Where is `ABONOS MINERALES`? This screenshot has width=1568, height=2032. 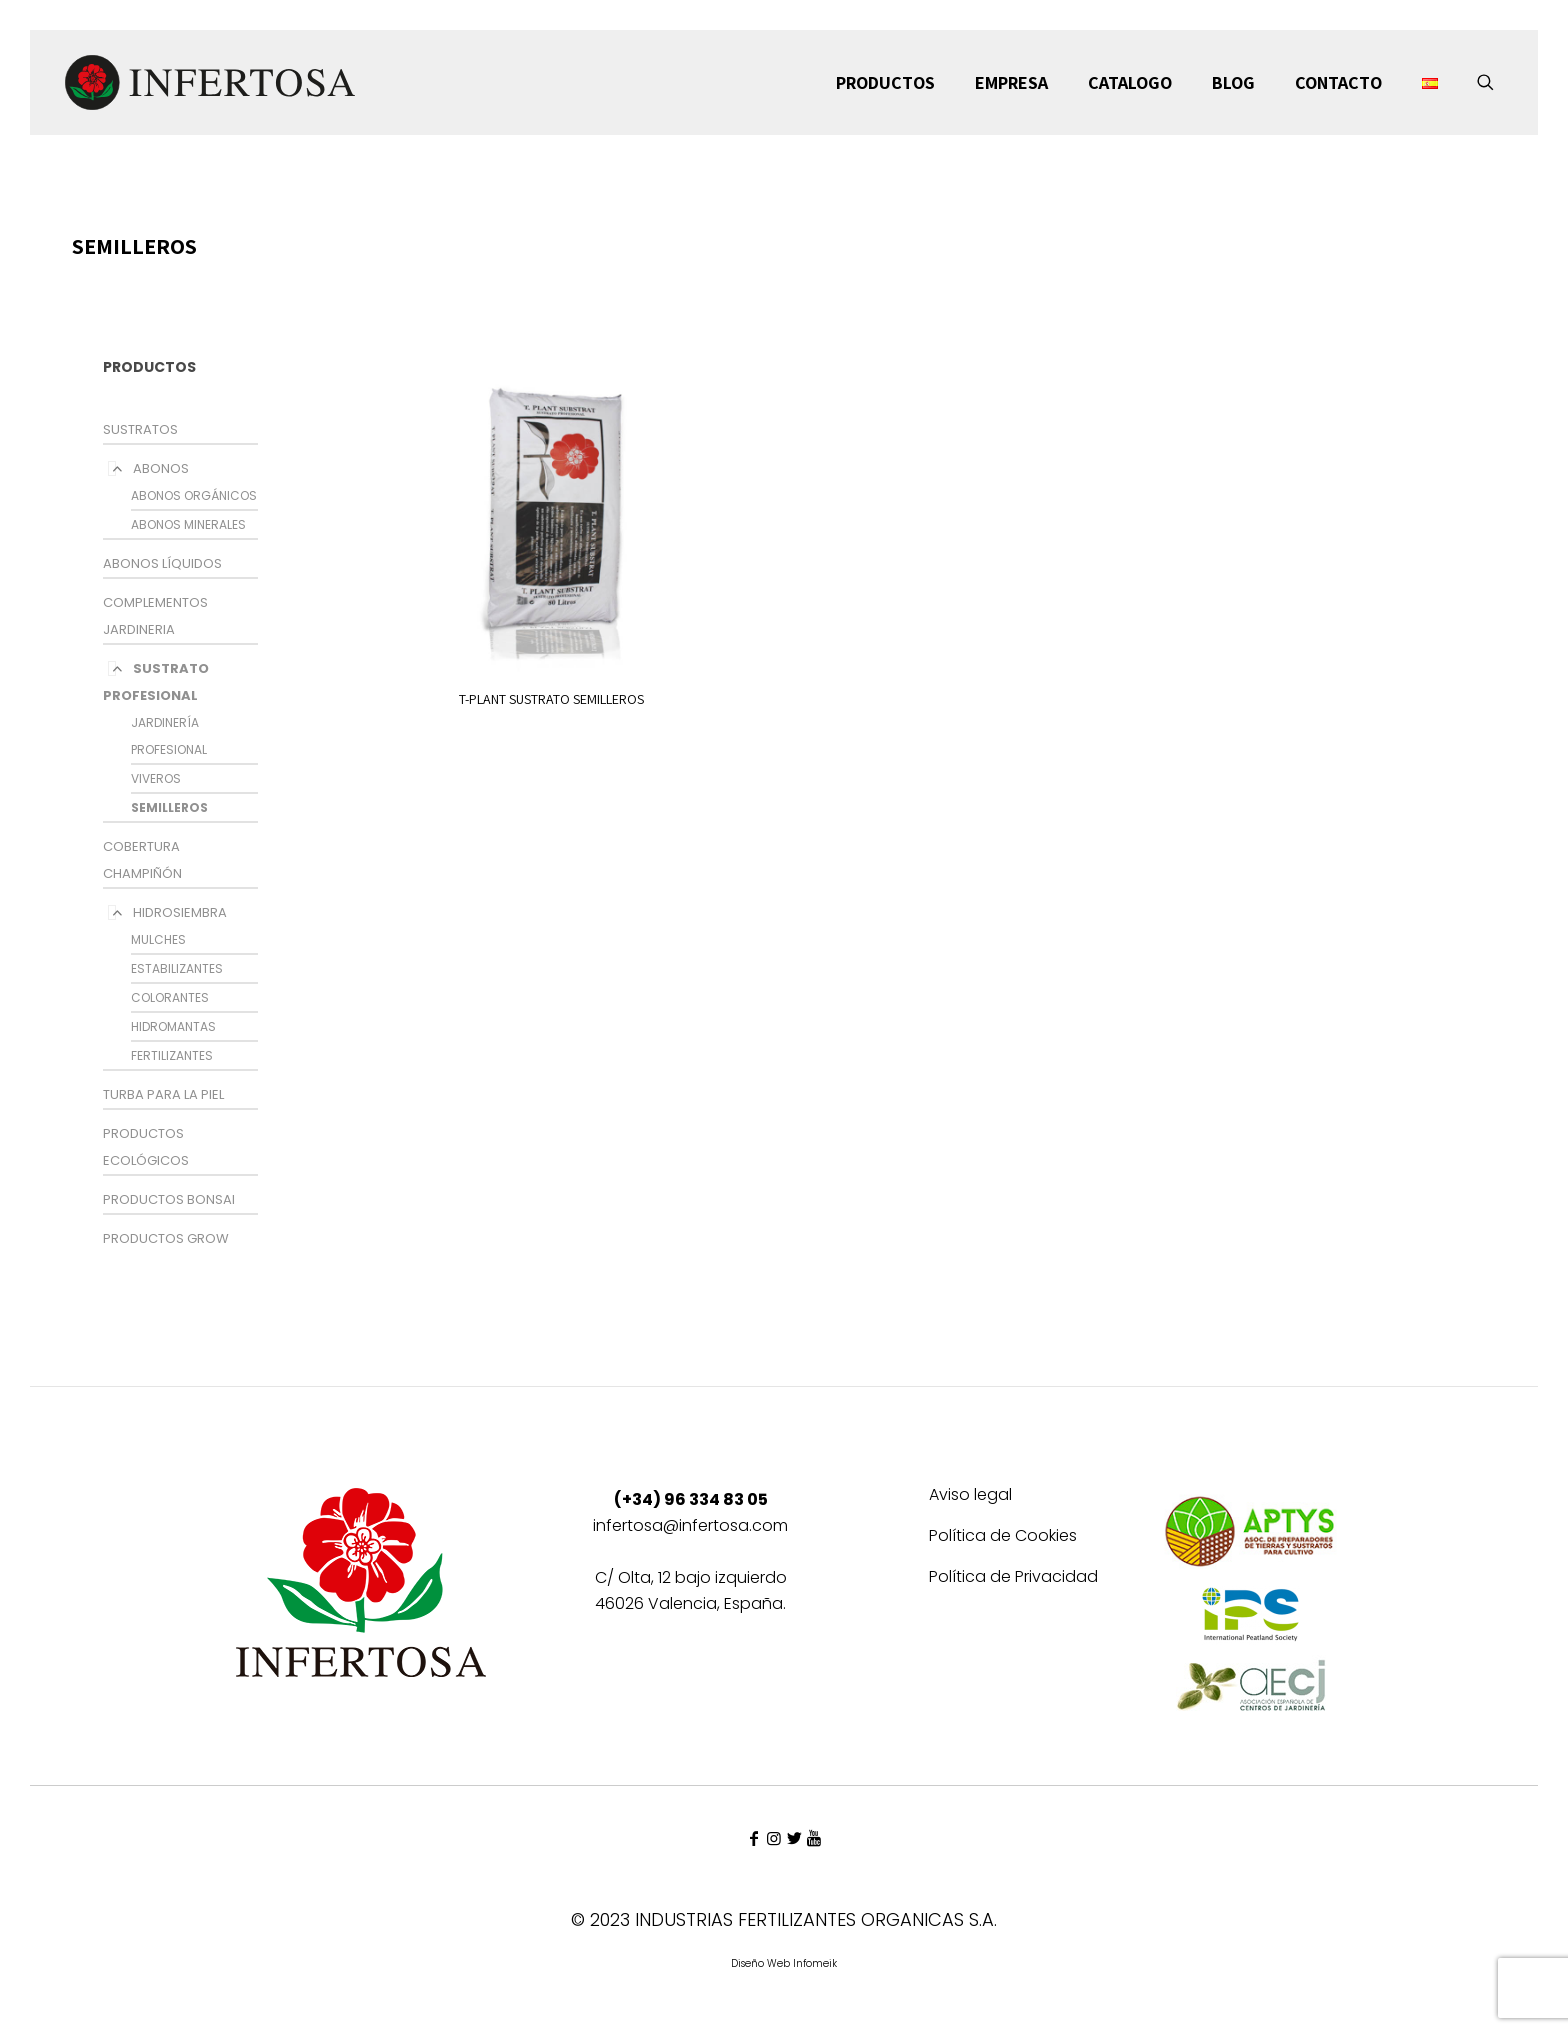 ABONOS MINERALES is located at coordinates (188, 524).